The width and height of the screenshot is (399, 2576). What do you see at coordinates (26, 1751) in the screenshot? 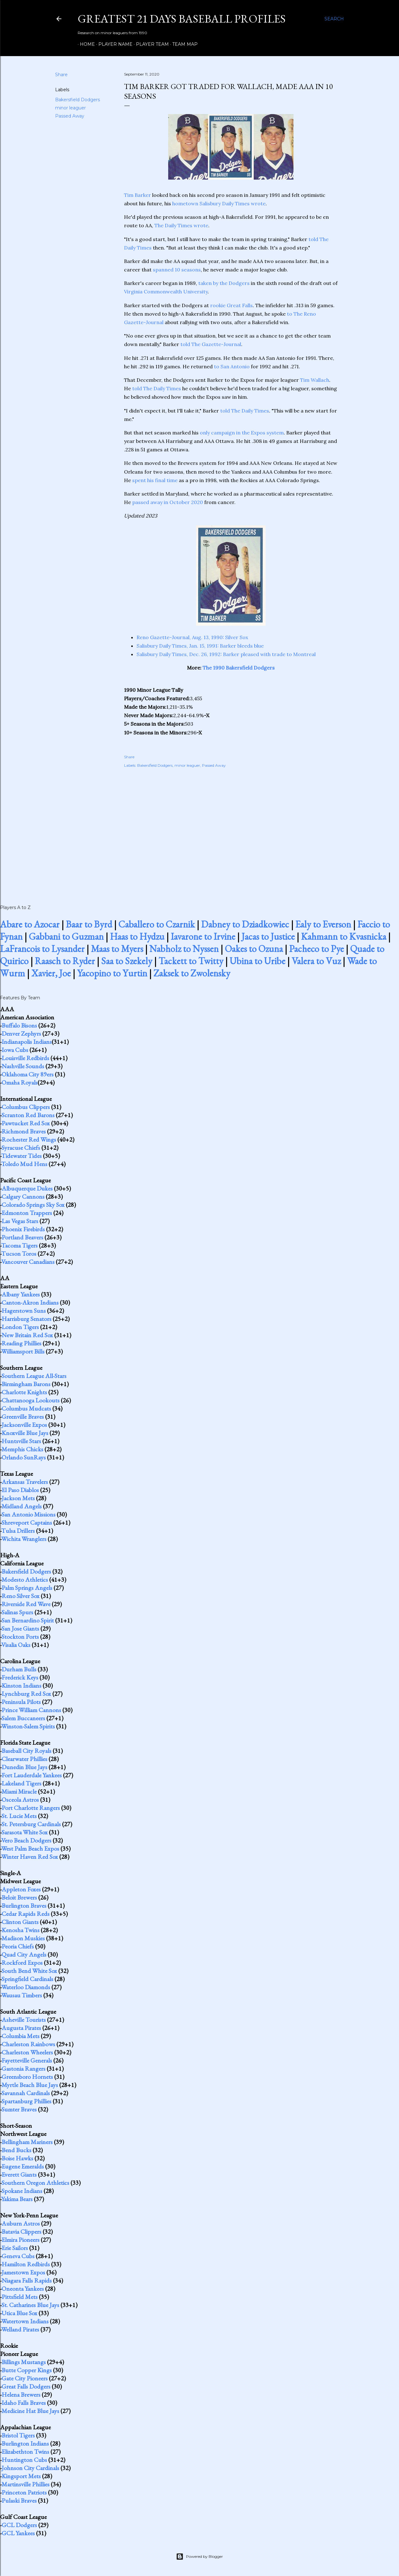
I see `Baseball City Royals` at bounding box center [26, 1751].